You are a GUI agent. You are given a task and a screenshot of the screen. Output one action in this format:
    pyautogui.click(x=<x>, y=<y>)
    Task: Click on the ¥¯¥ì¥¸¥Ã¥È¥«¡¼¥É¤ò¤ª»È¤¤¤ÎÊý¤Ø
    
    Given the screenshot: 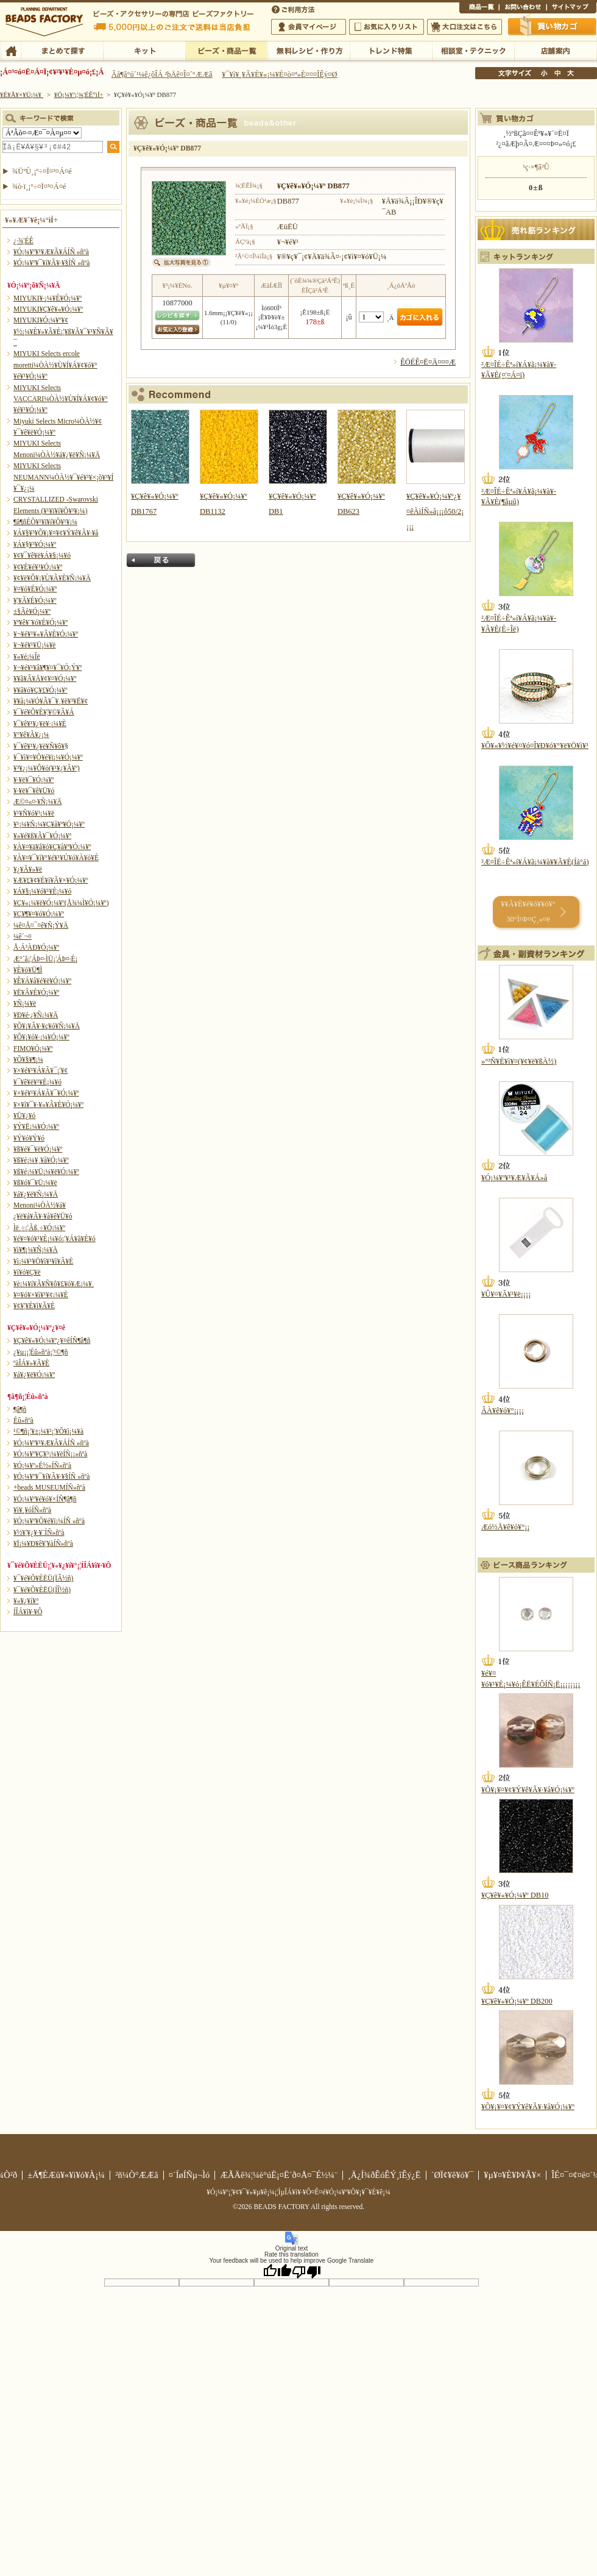 What is the action you would take?
    pyautogui.click(x=279, y=74)
    